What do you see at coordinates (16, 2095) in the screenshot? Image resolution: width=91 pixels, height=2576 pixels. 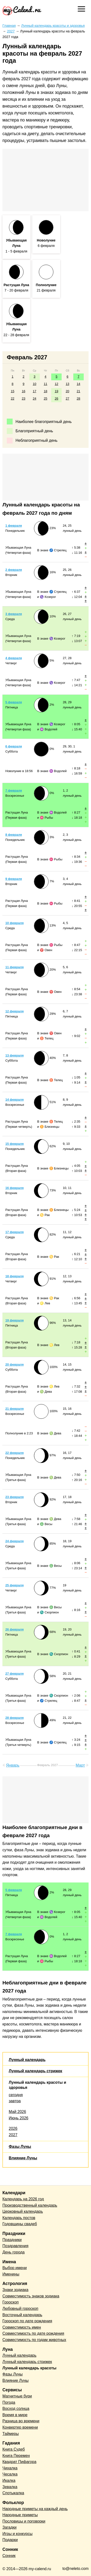 I see `сегодня` at bounding box center [16, 2095].